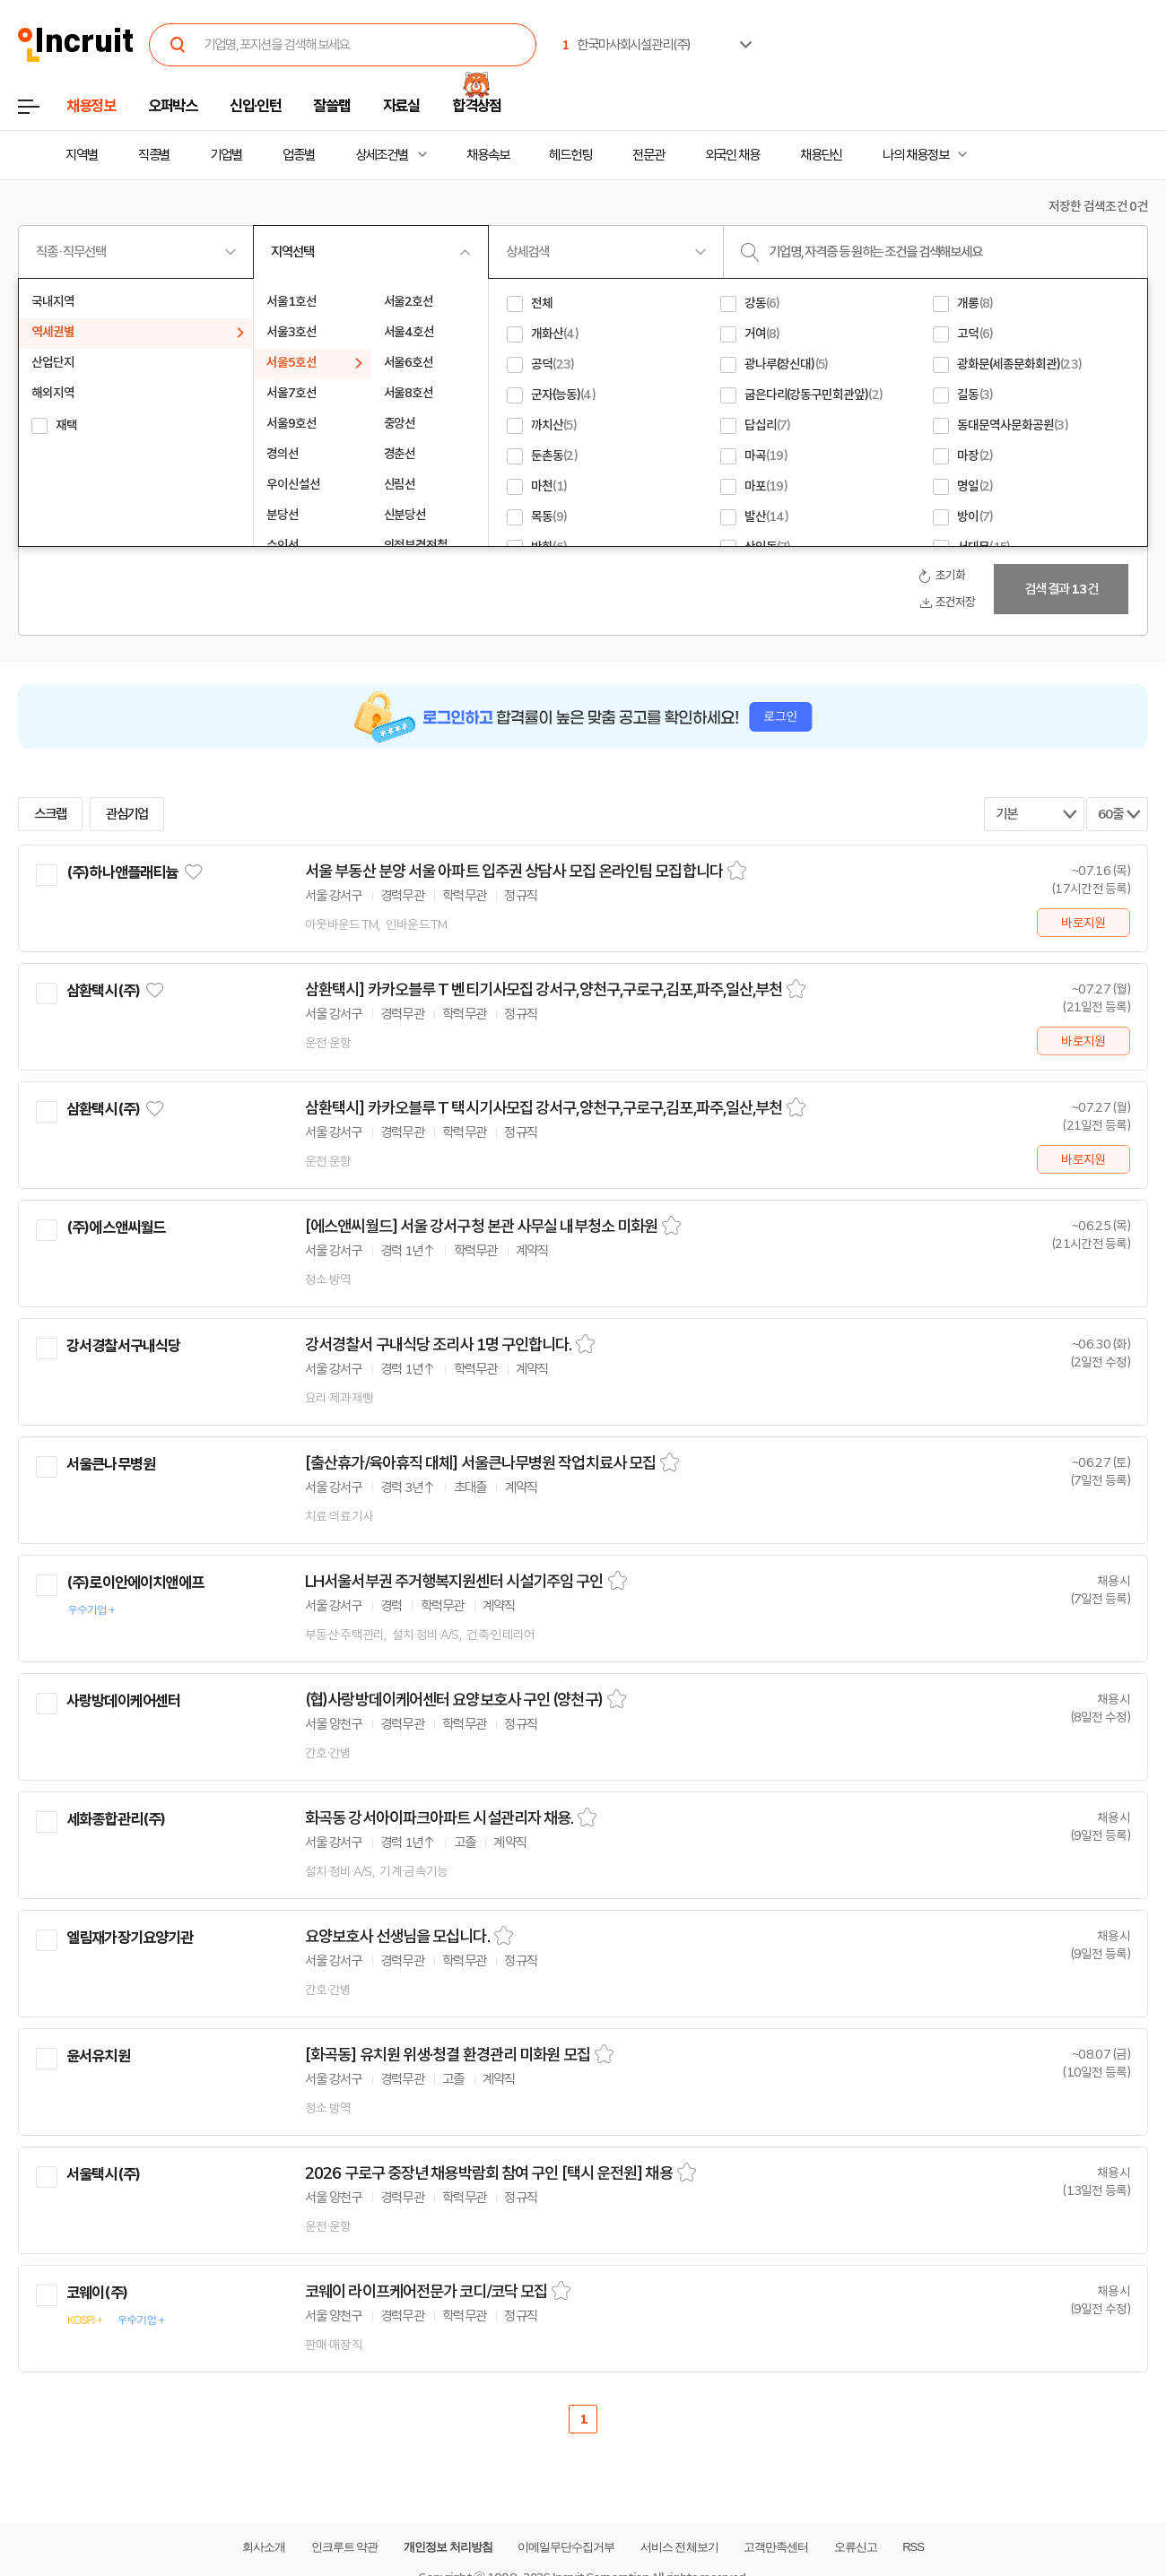 Image resolution: width=1166 pixels, height=2576 pixels. Describe the element at coordinates (123, 1701) in the screenshot. I see `사랑방데이케어센터` at that location.